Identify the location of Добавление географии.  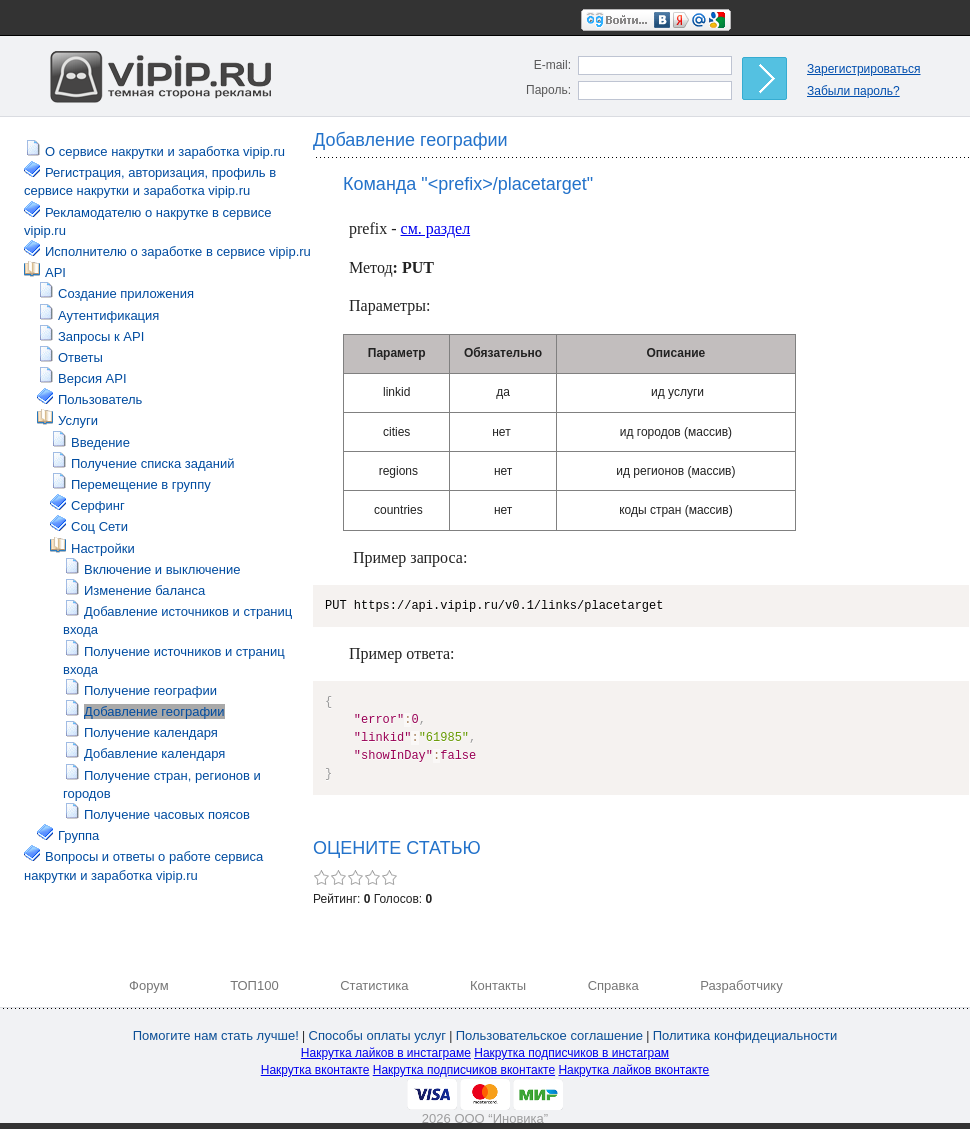
(154, 711).